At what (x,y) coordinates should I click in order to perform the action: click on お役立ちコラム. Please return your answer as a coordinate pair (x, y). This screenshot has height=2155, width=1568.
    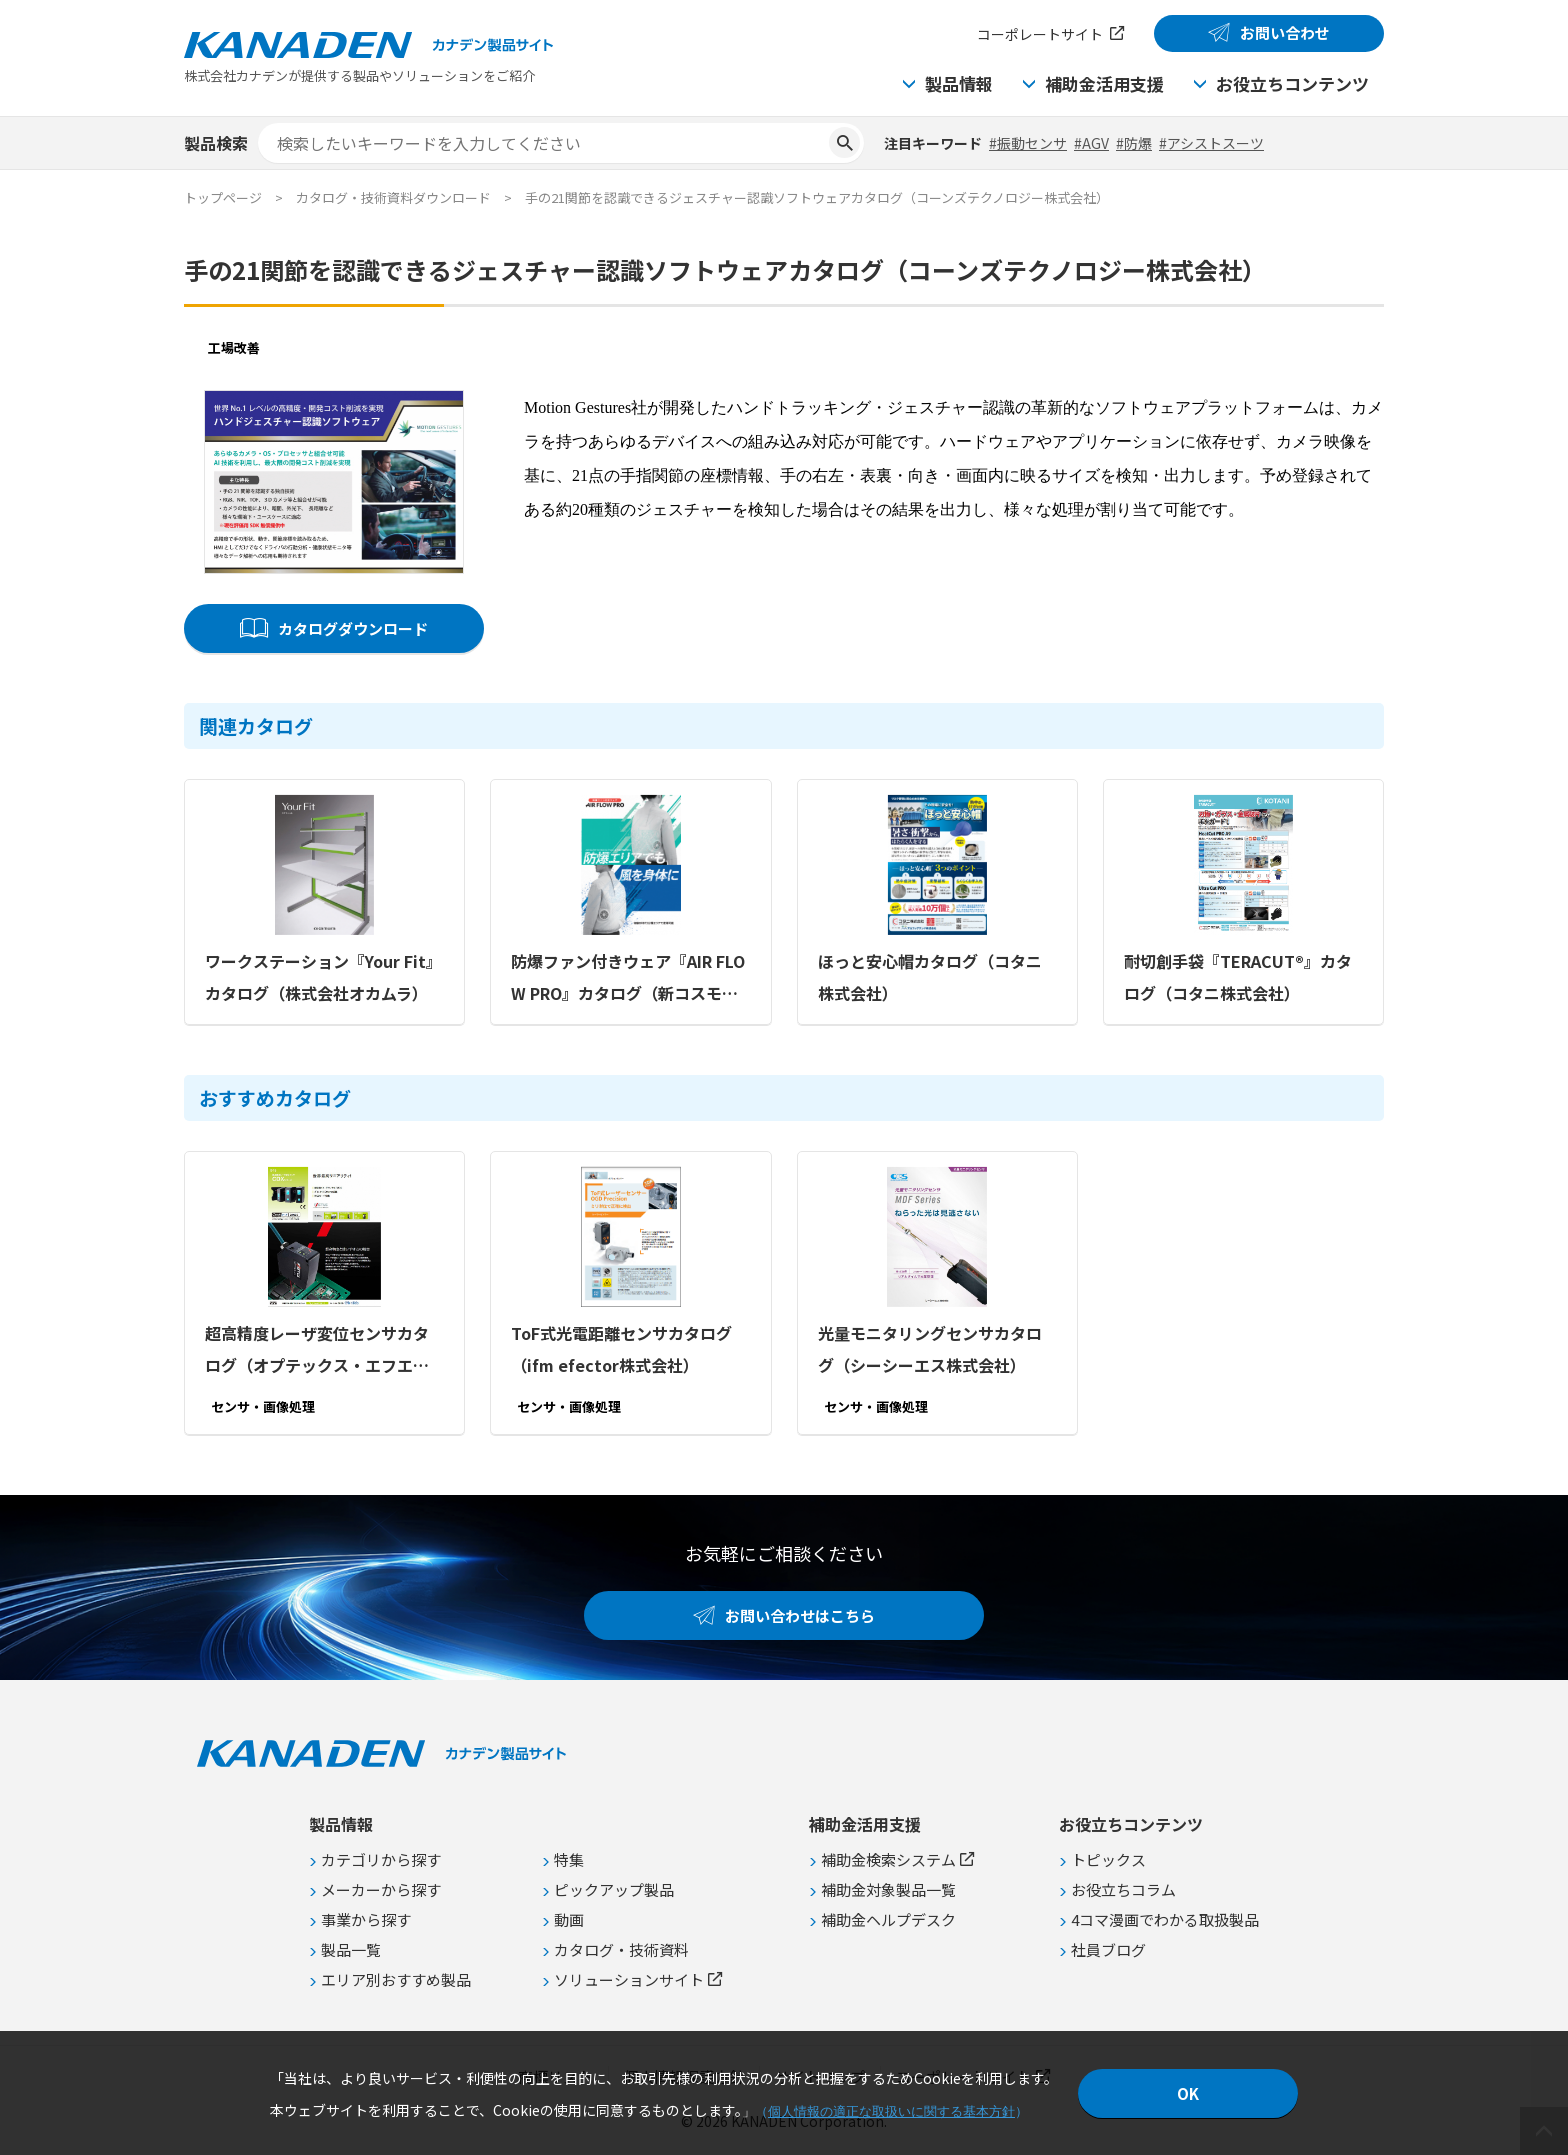
    Looking at the image, I should click on (1123, 1889).